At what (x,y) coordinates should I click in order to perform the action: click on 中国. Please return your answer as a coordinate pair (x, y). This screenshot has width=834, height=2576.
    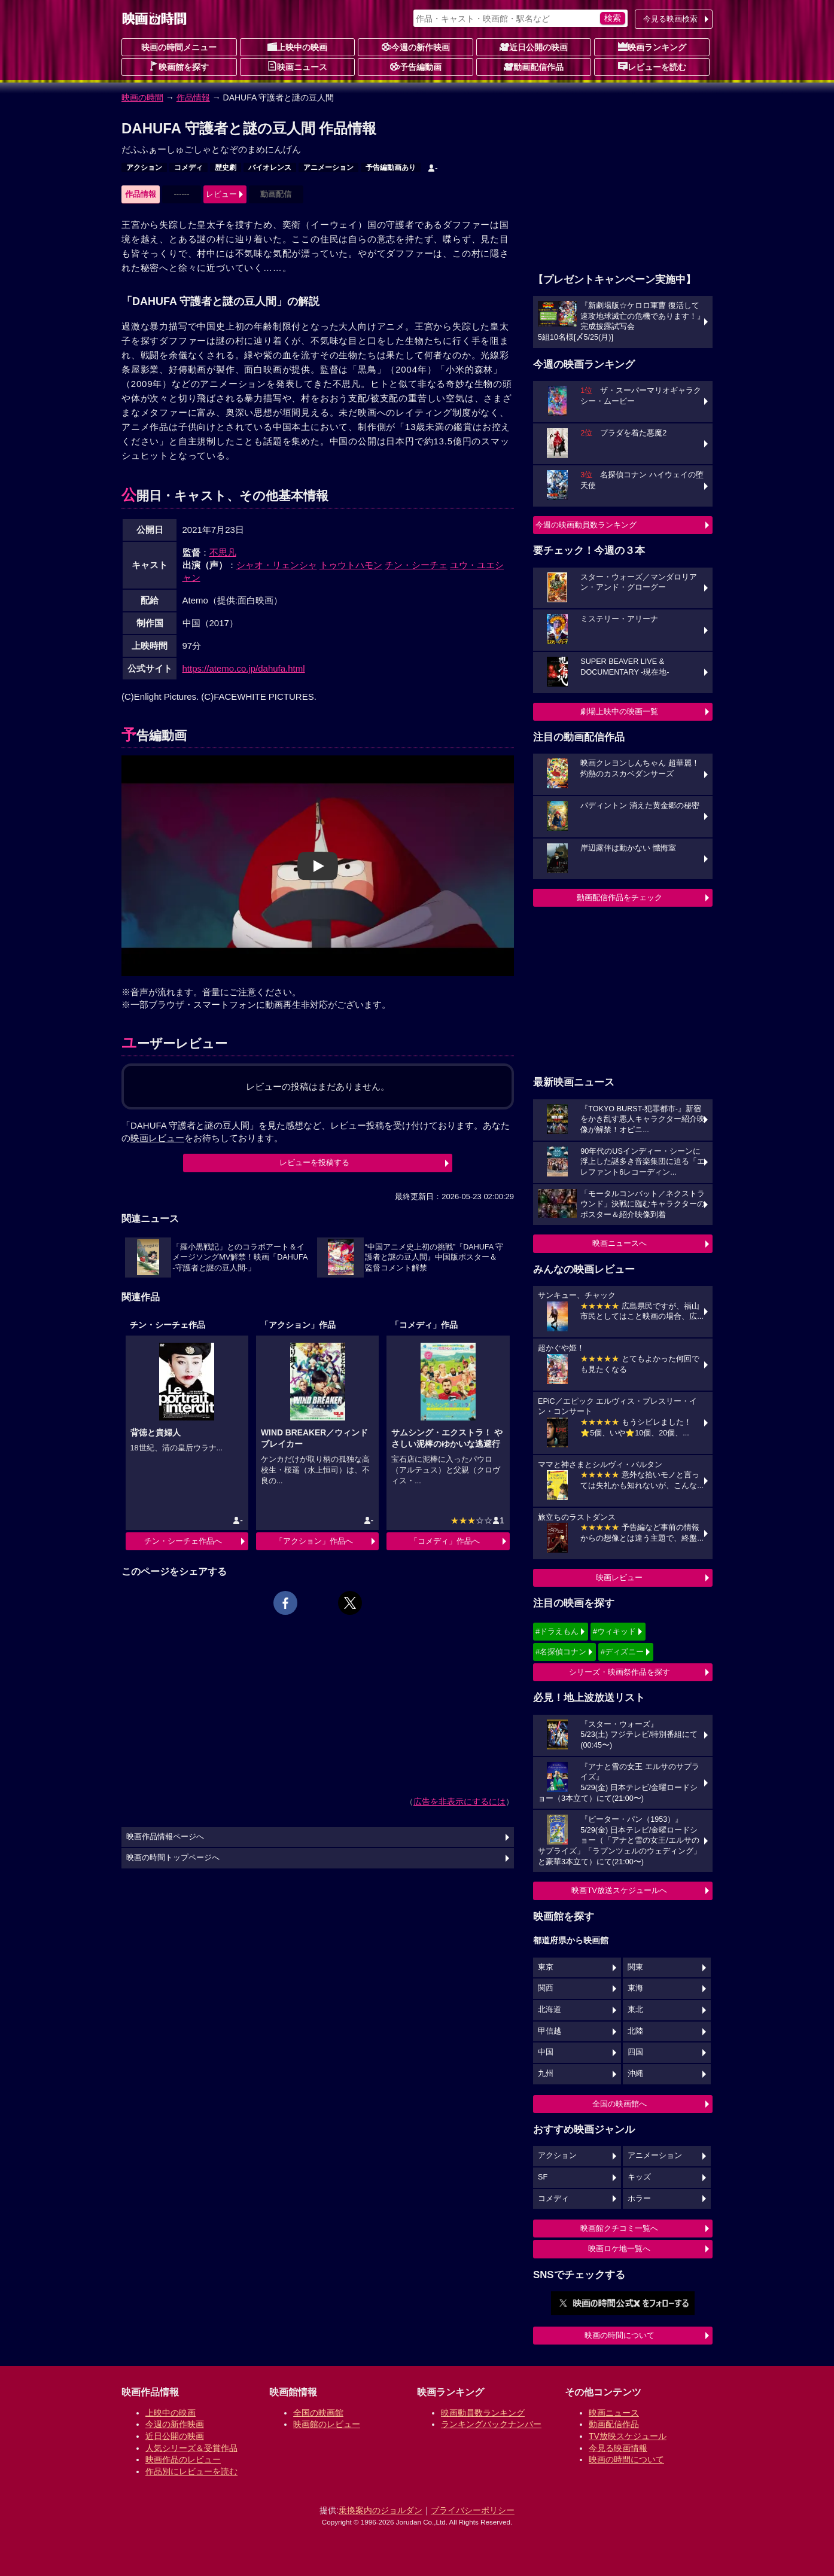
    Looking at the image, I should click on (545, 2052).